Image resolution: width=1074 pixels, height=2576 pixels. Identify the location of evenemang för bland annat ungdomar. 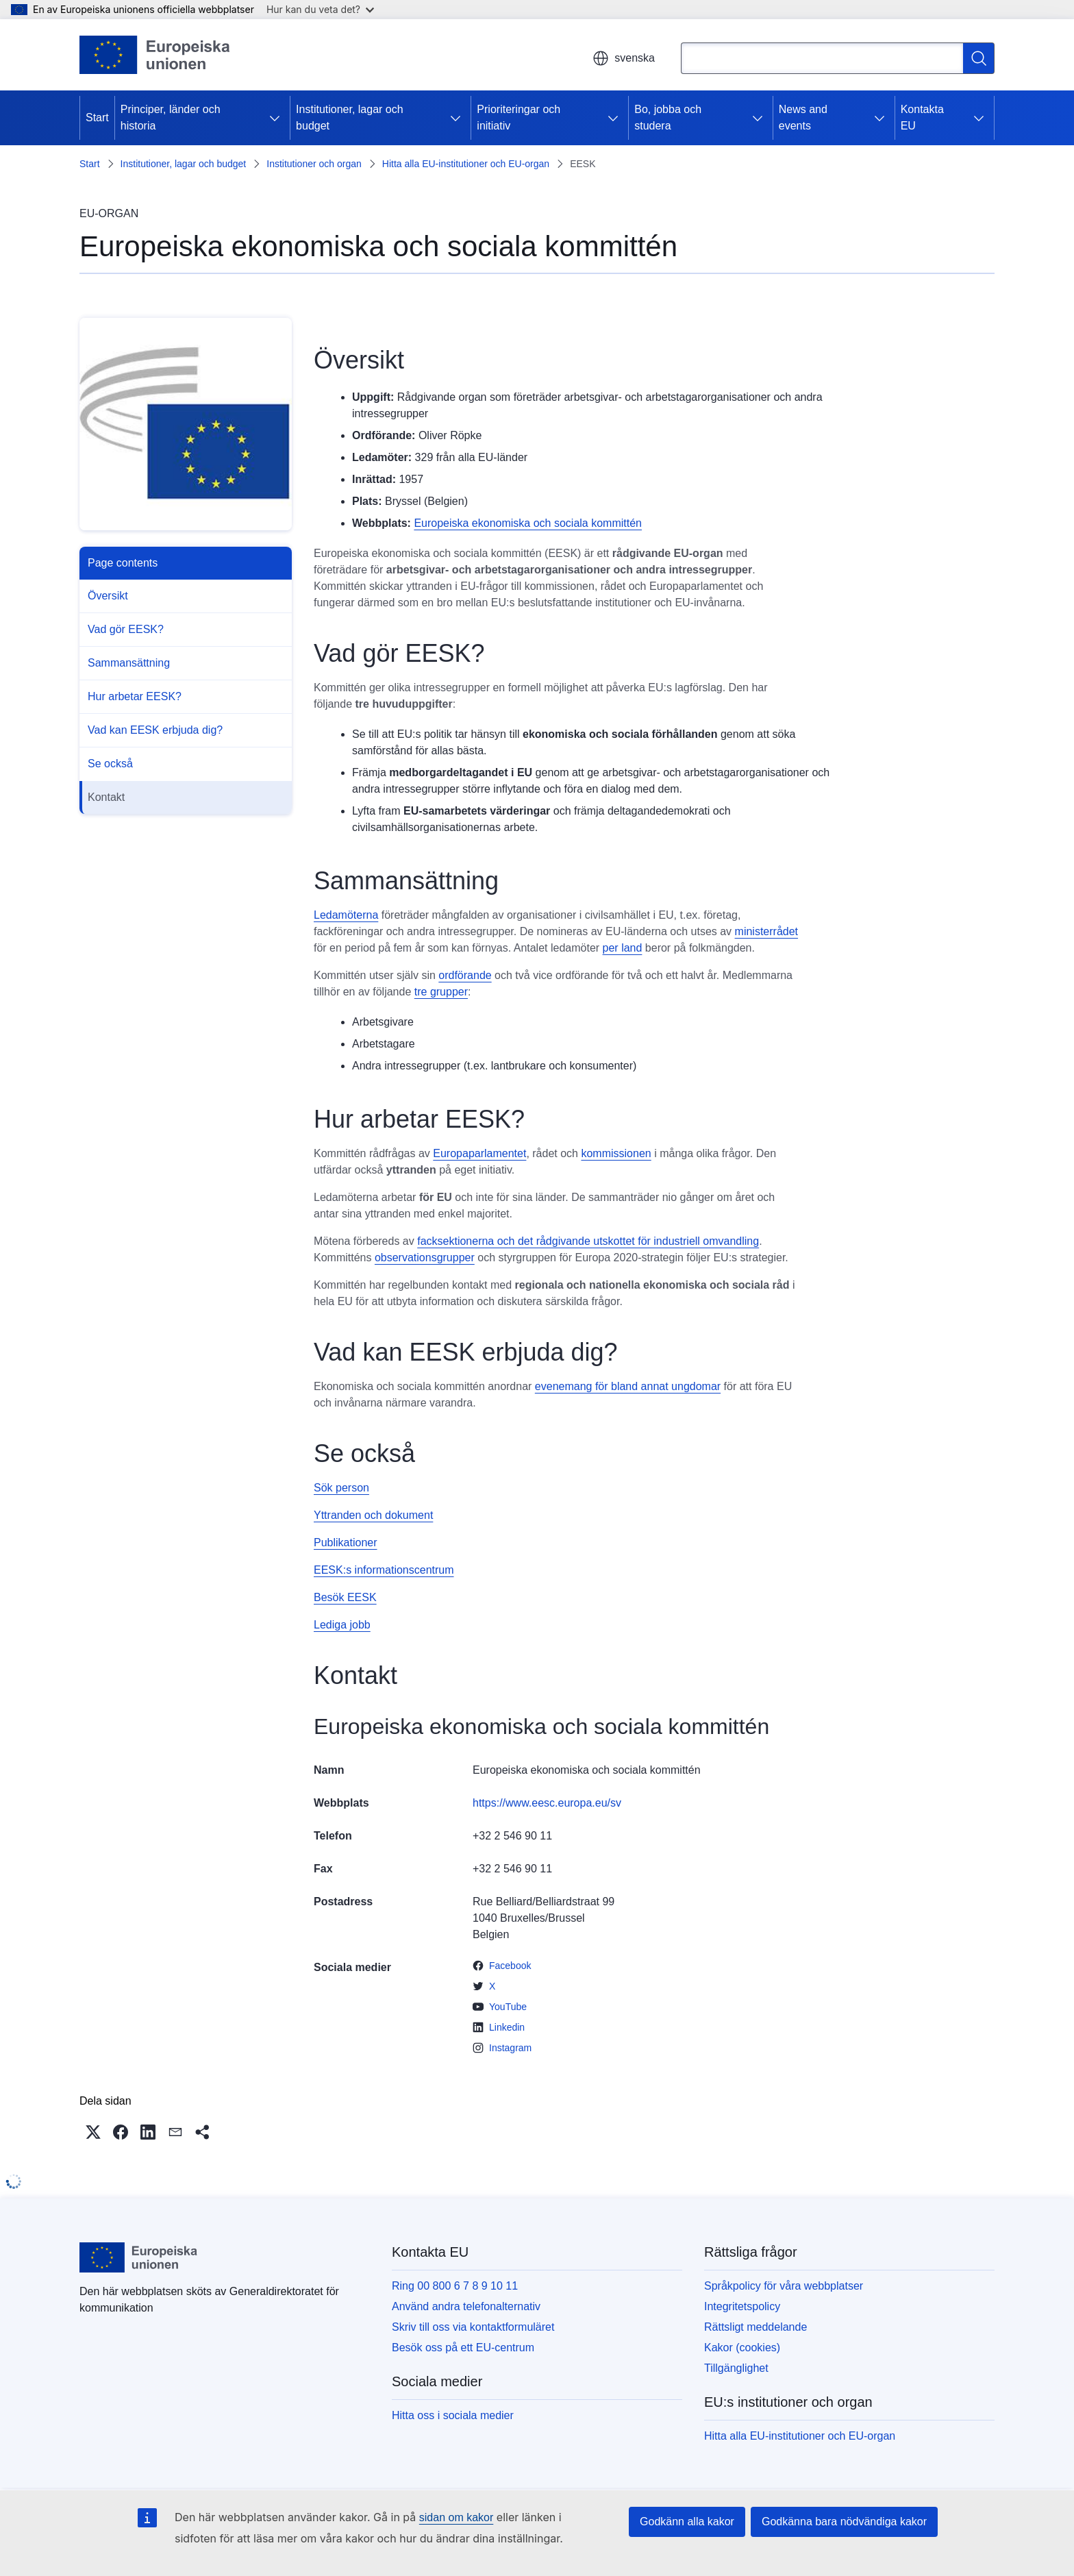
(628, 1386).